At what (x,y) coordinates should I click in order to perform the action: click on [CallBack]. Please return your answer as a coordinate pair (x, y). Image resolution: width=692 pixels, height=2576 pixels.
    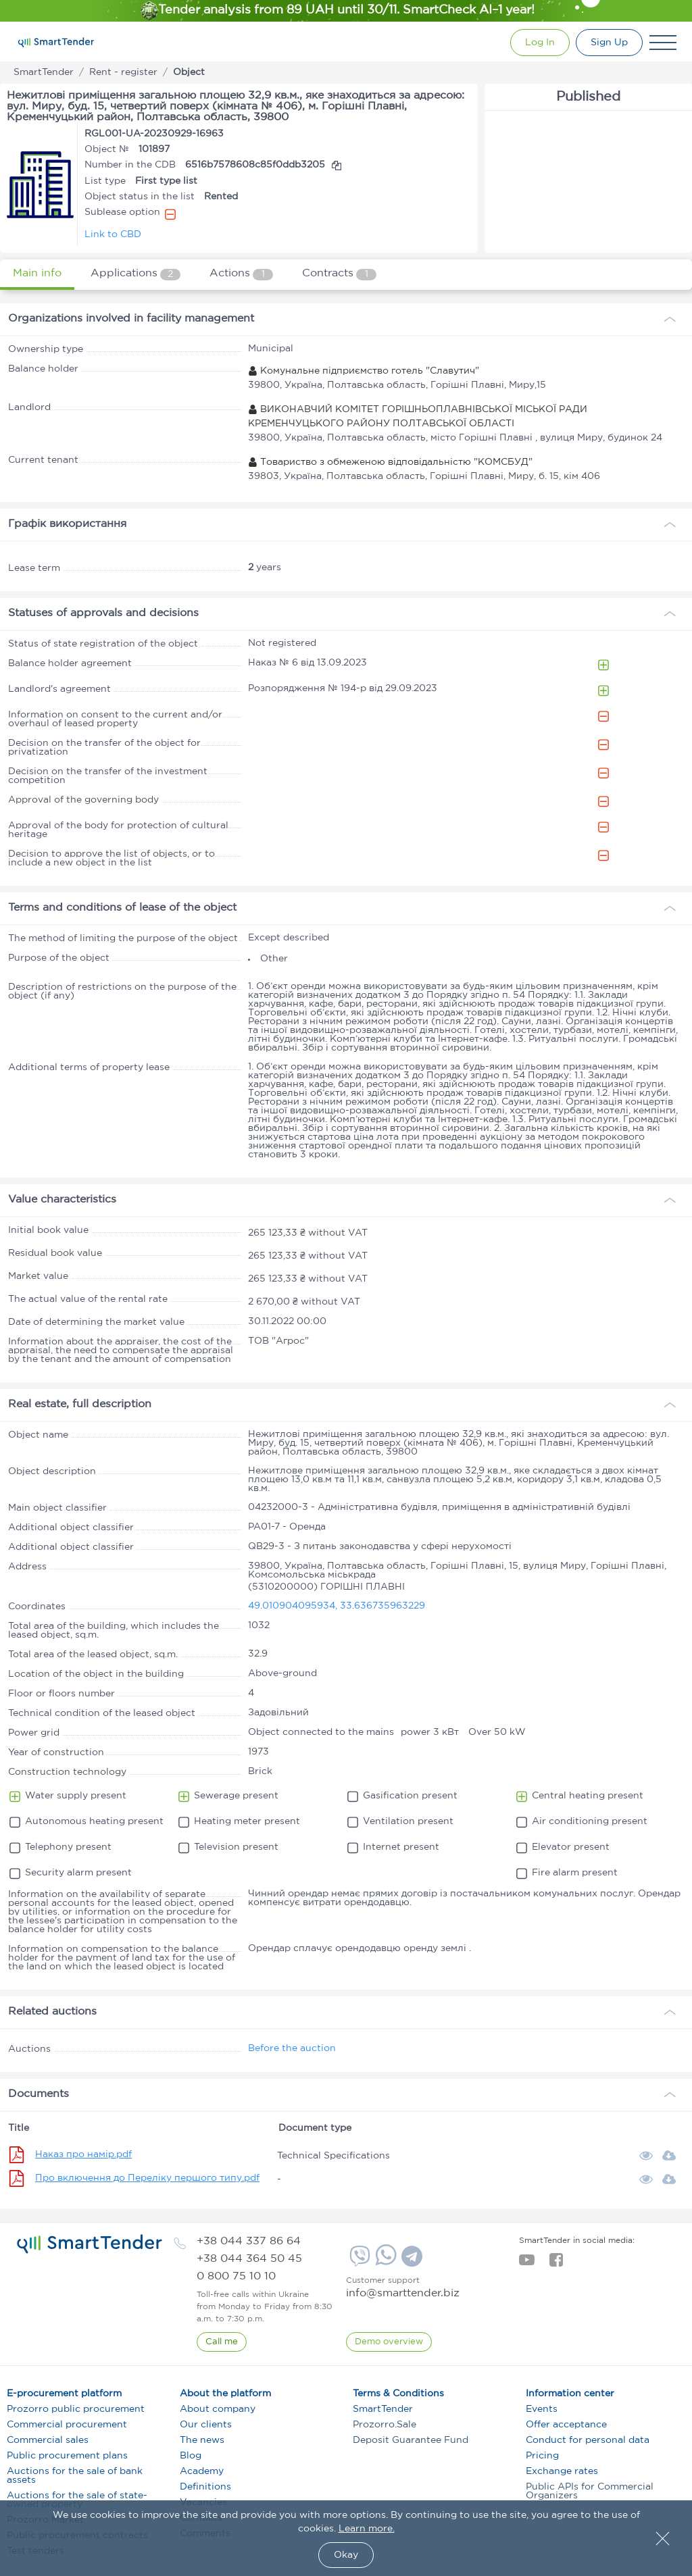
    Looking at the image, I should click on (222, 2342).